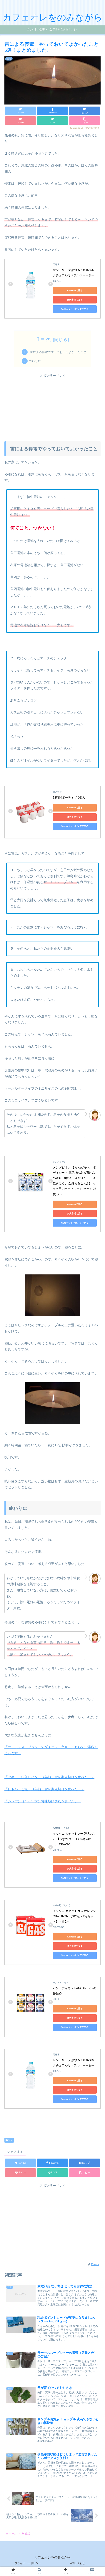  I want to click on 終わりに, so click(35, 361).